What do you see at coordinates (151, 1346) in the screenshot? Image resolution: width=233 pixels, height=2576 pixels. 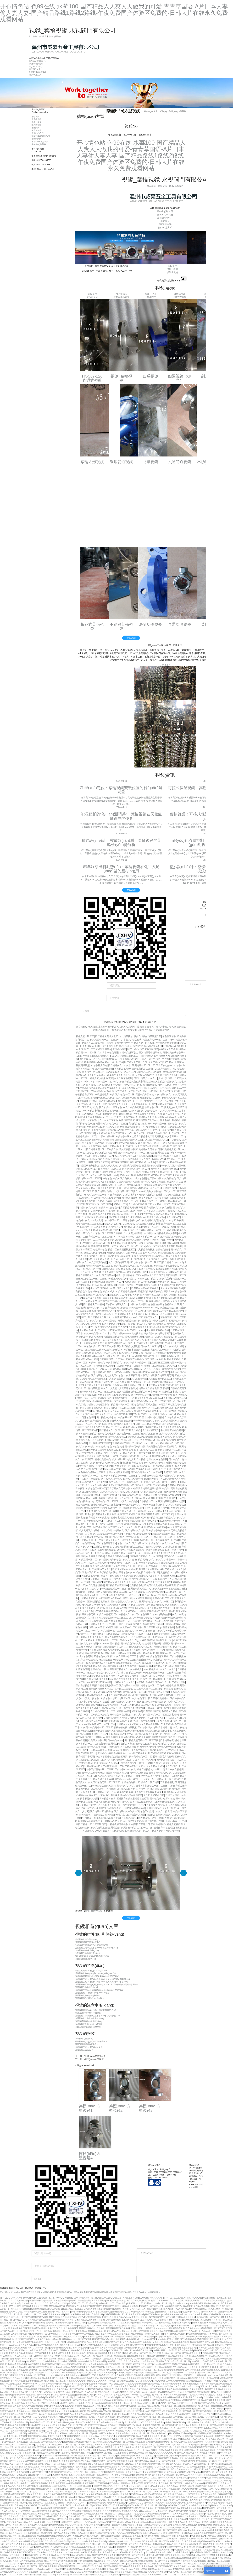 I see `日本久久久麻豆精品` at bounding box center [151, 1346].